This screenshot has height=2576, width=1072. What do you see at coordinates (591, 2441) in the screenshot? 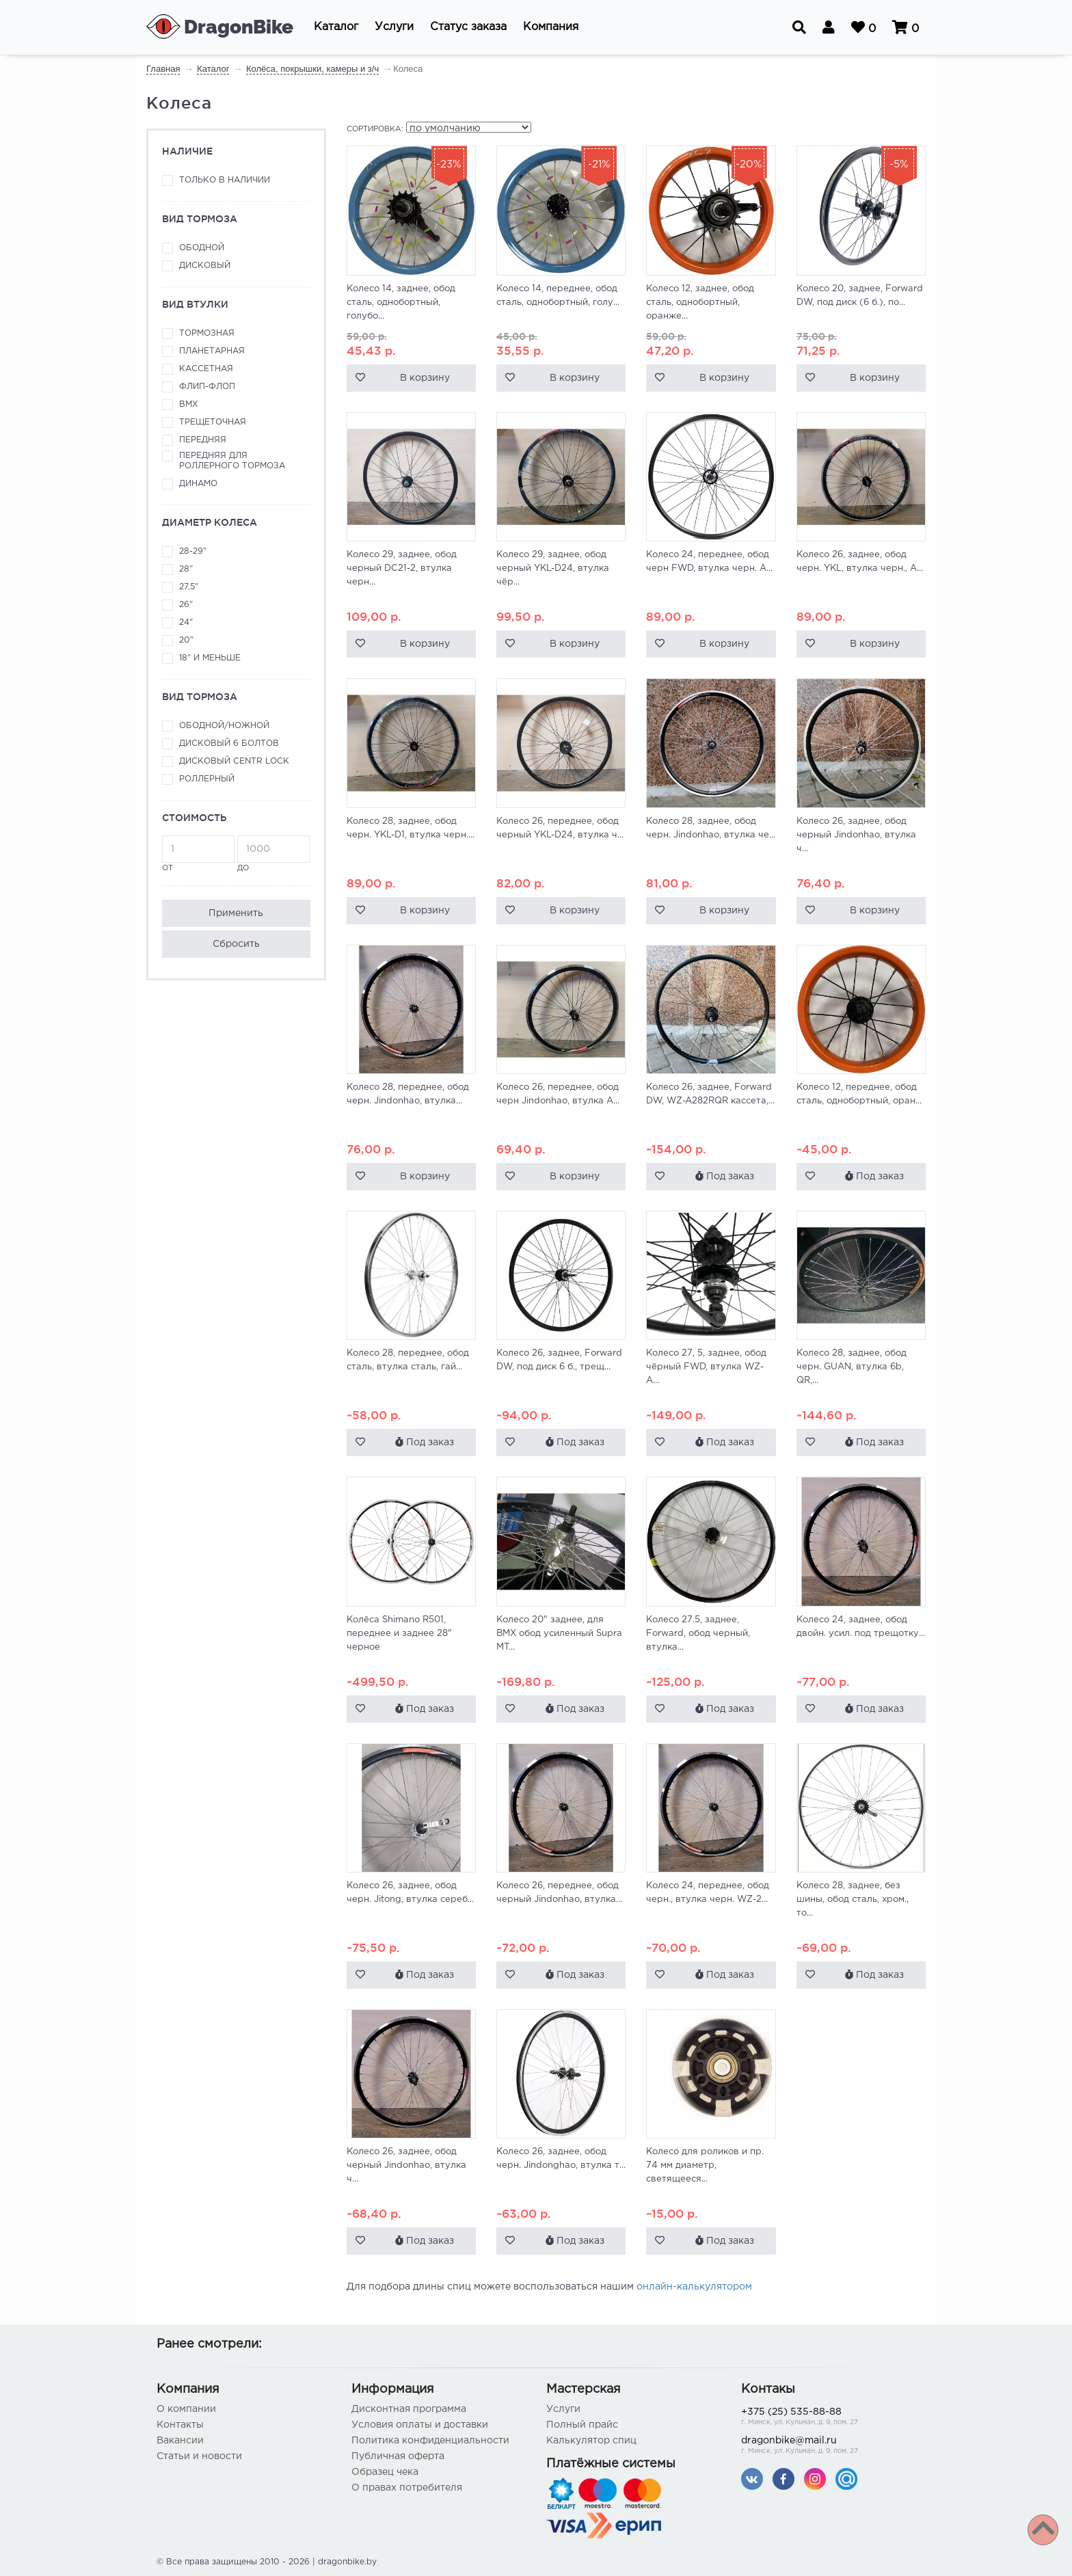
I see `Калькулятор спиц` at bounding box center [591, 2441].